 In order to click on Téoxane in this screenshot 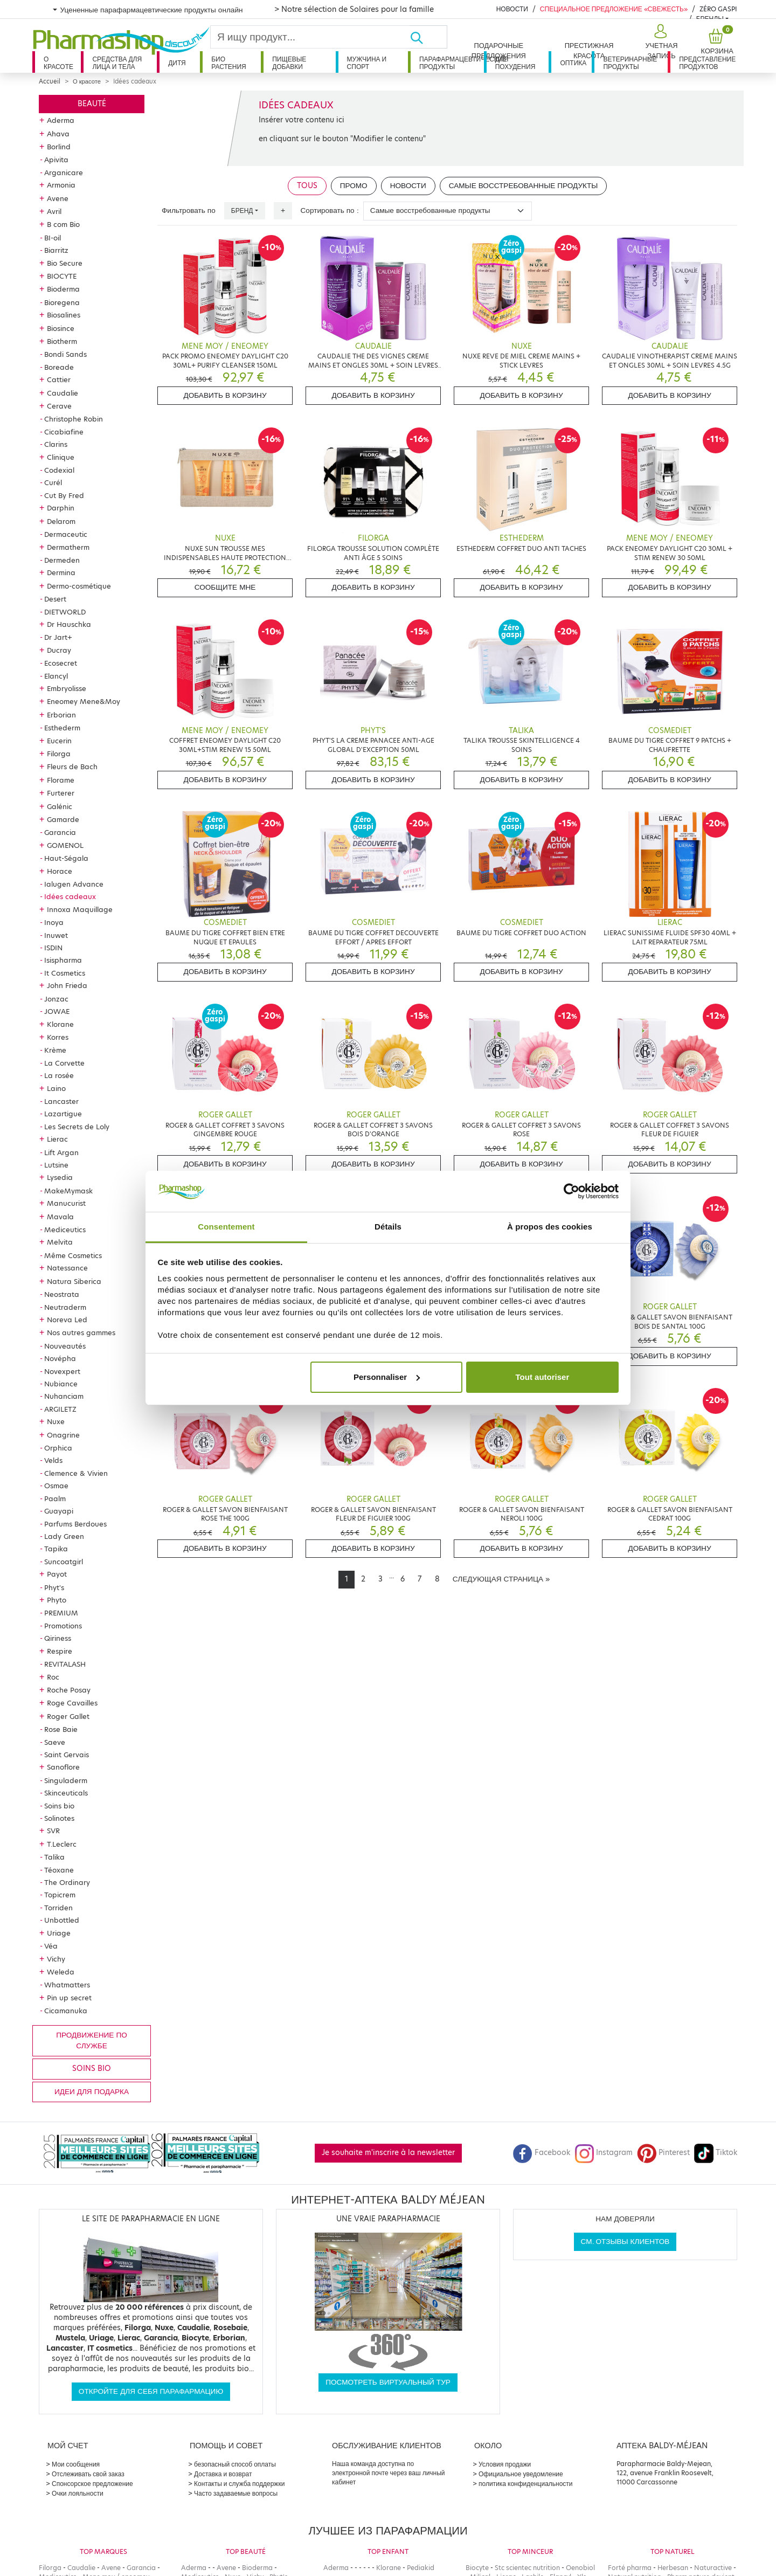, I will do `click(59, 1870)`.